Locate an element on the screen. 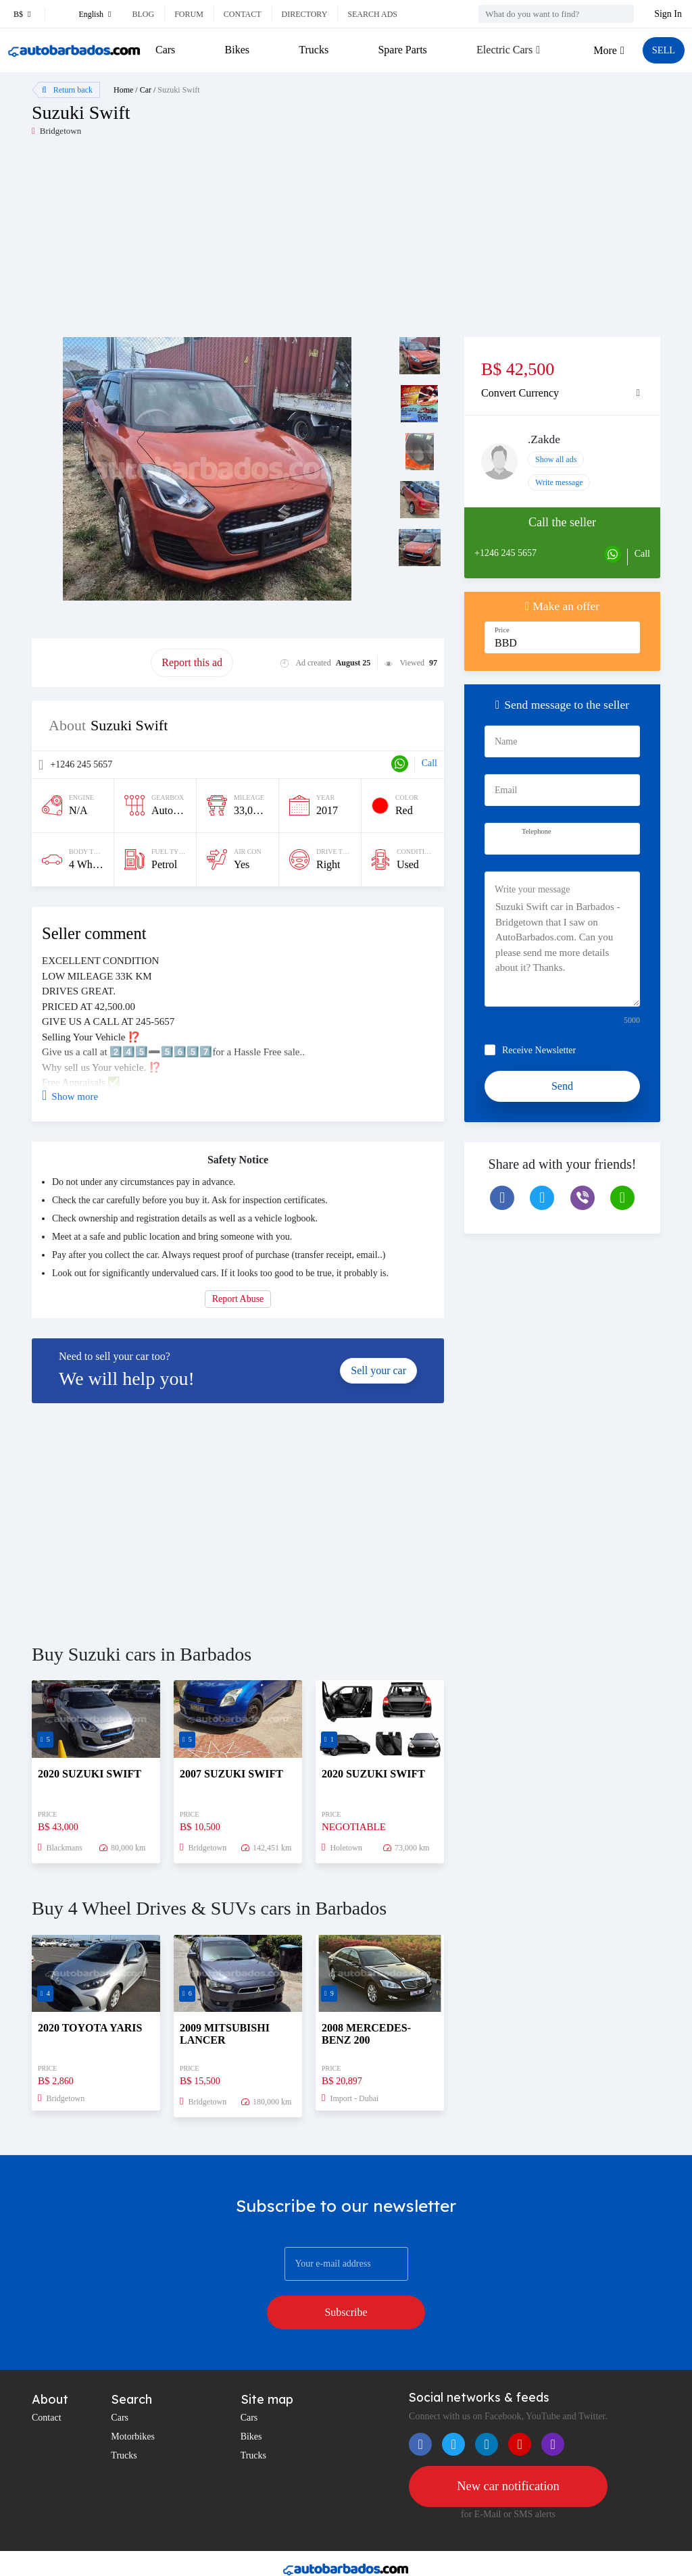 This screenshot has height=2576, width=692. Forum is located at coordinates (188, 14).